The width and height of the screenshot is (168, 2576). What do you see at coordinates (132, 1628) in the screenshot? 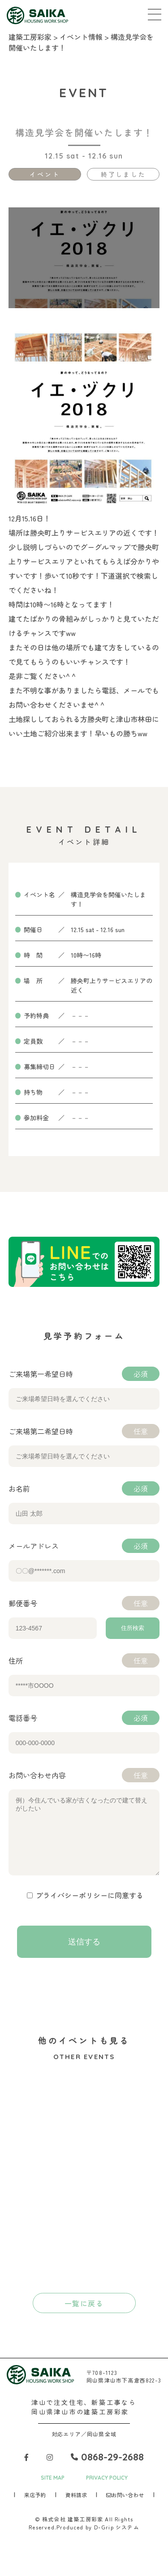
I see `住所検索` at bounding box center [132, 1628].